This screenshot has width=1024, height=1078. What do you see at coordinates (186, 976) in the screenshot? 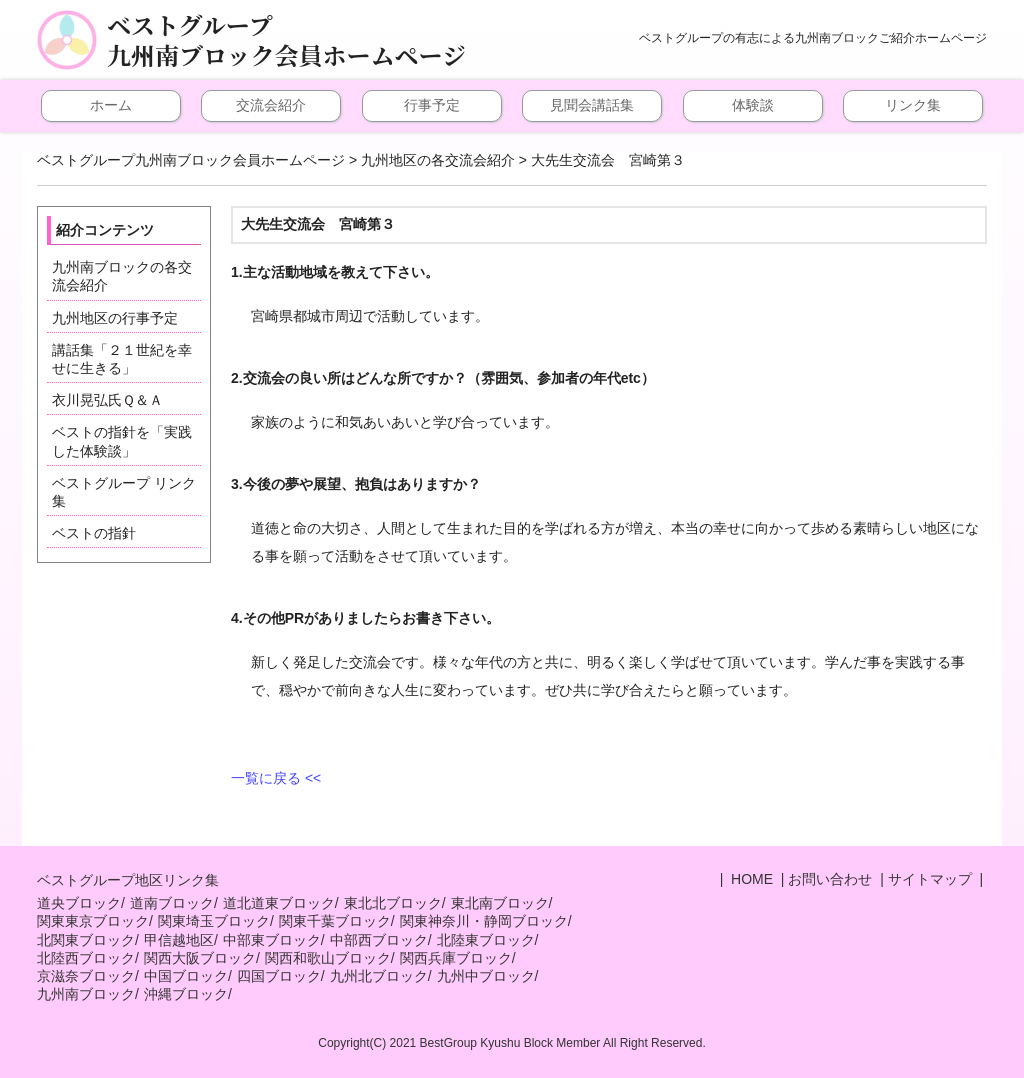
I see `中国ブロック` at bounding box center [186, 976].